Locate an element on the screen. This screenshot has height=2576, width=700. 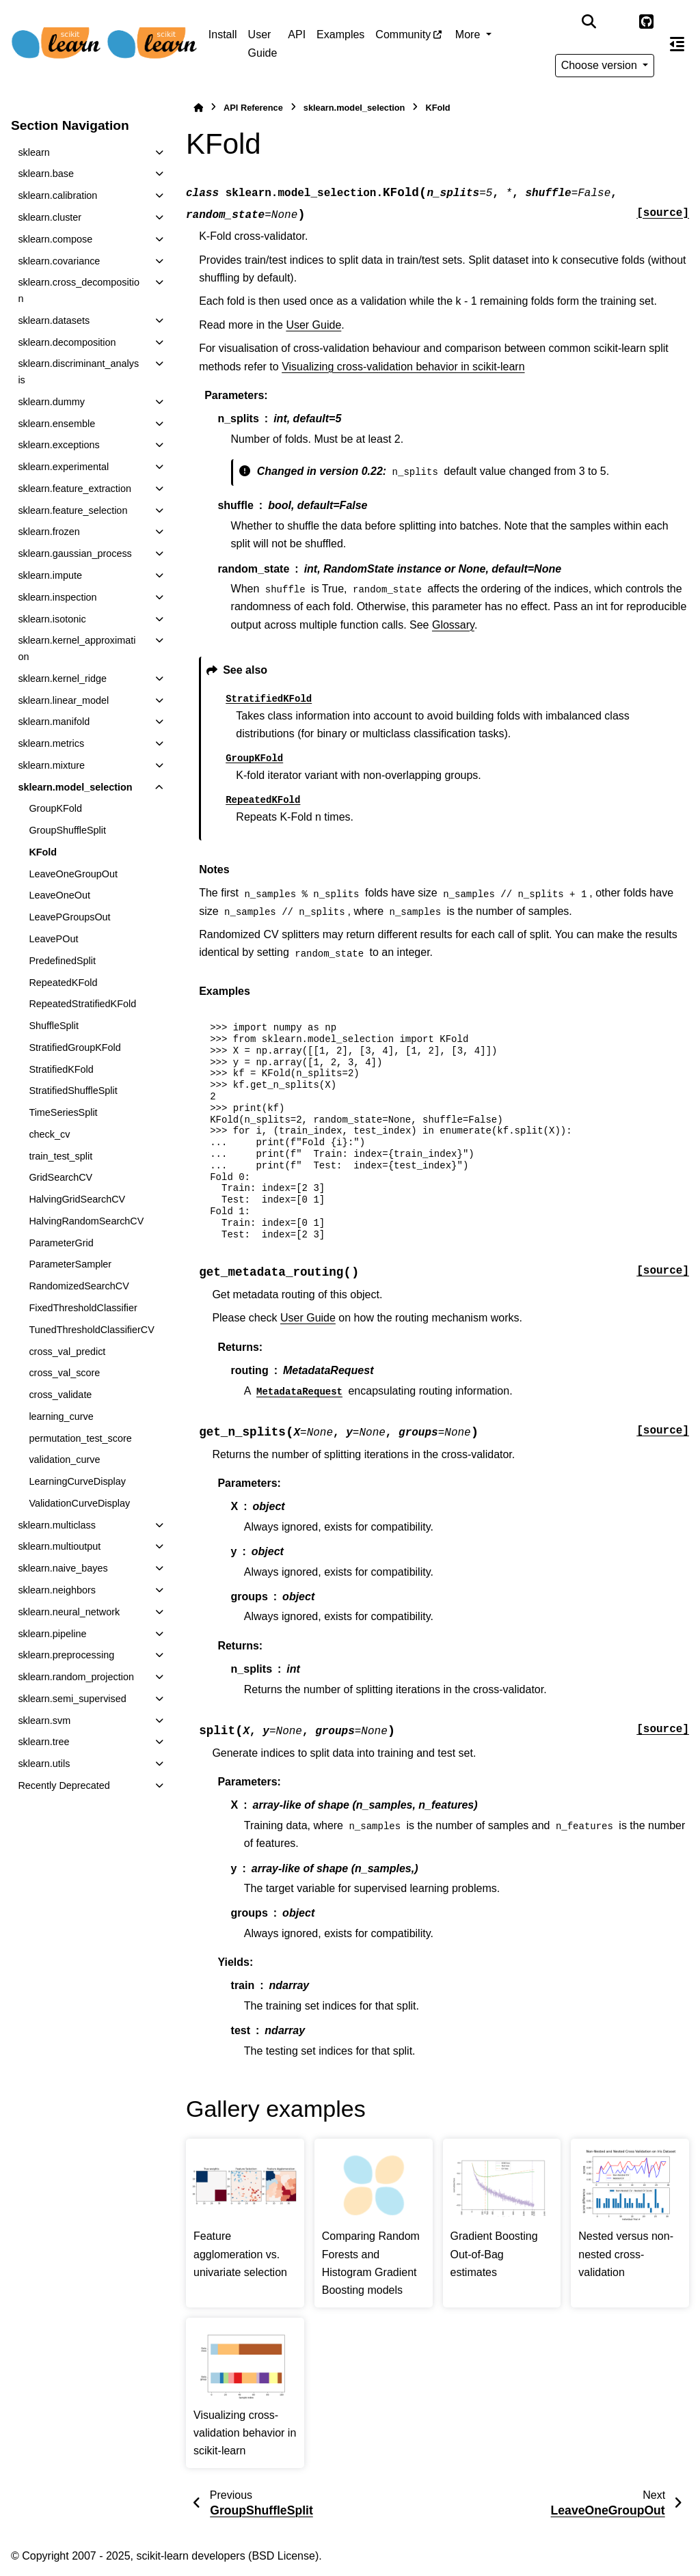
sklearn.manifold is located at coordinates (54, 721).